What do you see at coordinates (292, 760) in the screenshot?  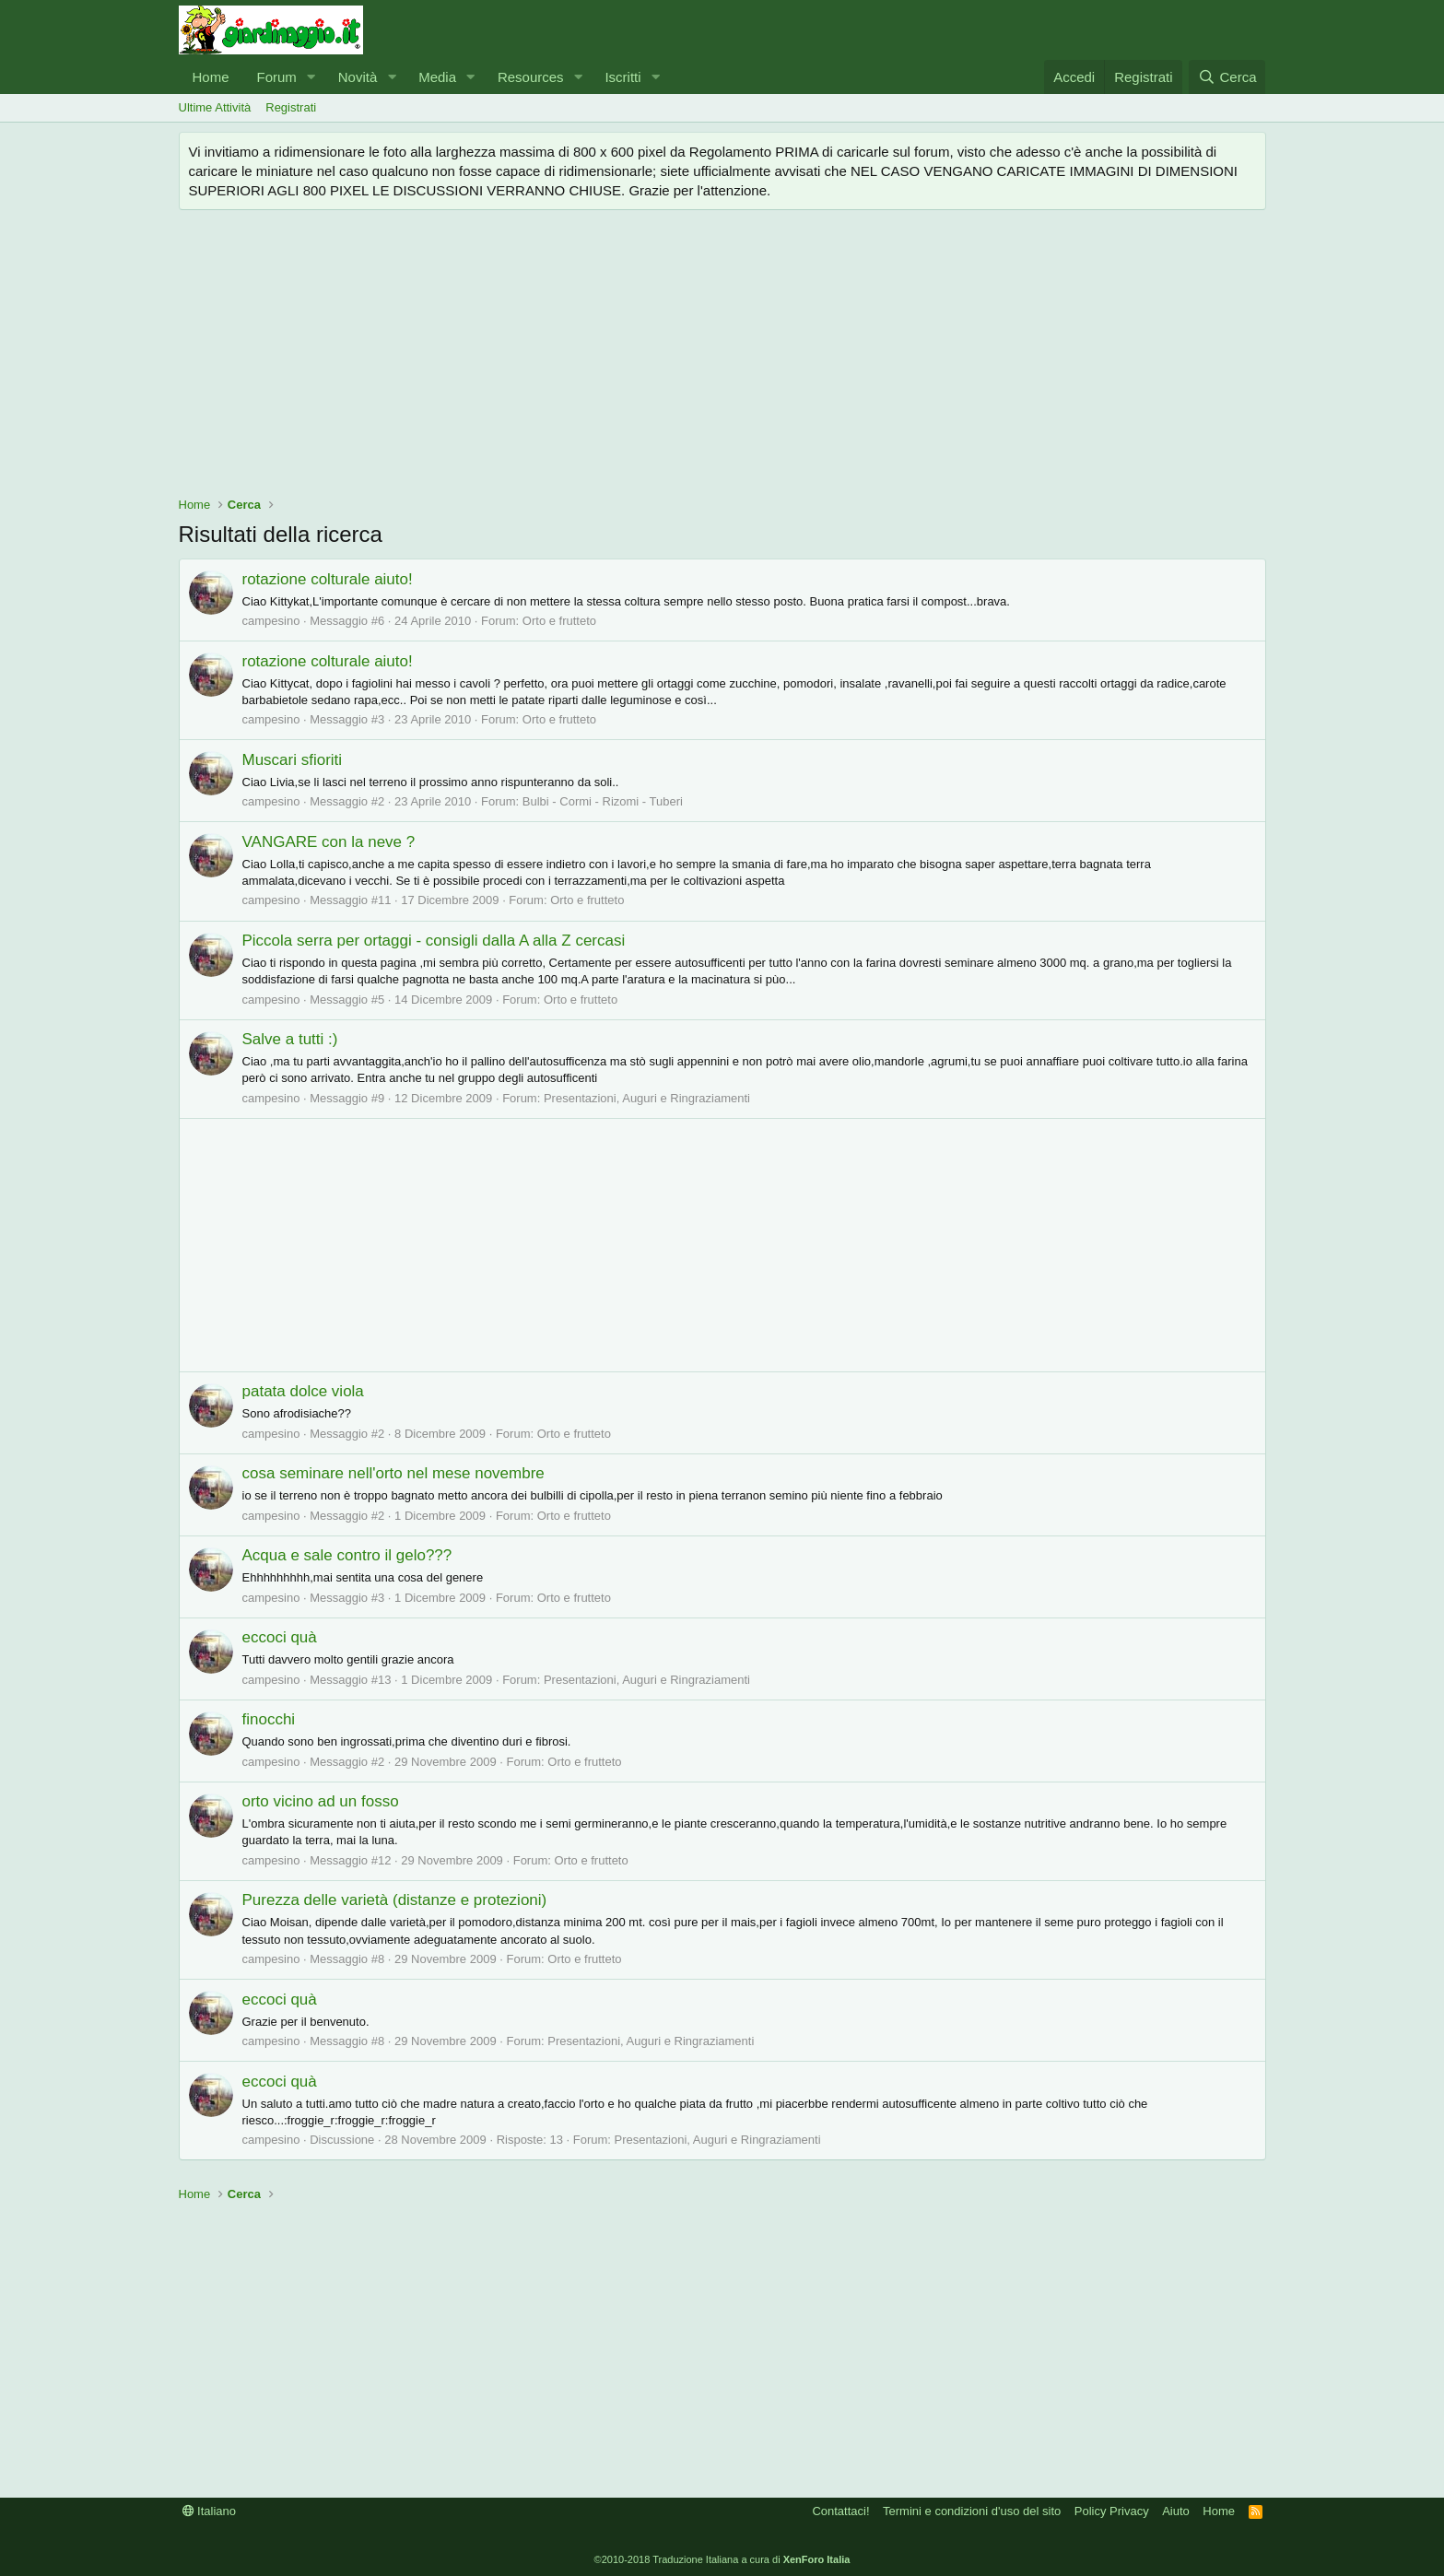 I see `Muscari sfioriti` at bounding box center [292, 760].